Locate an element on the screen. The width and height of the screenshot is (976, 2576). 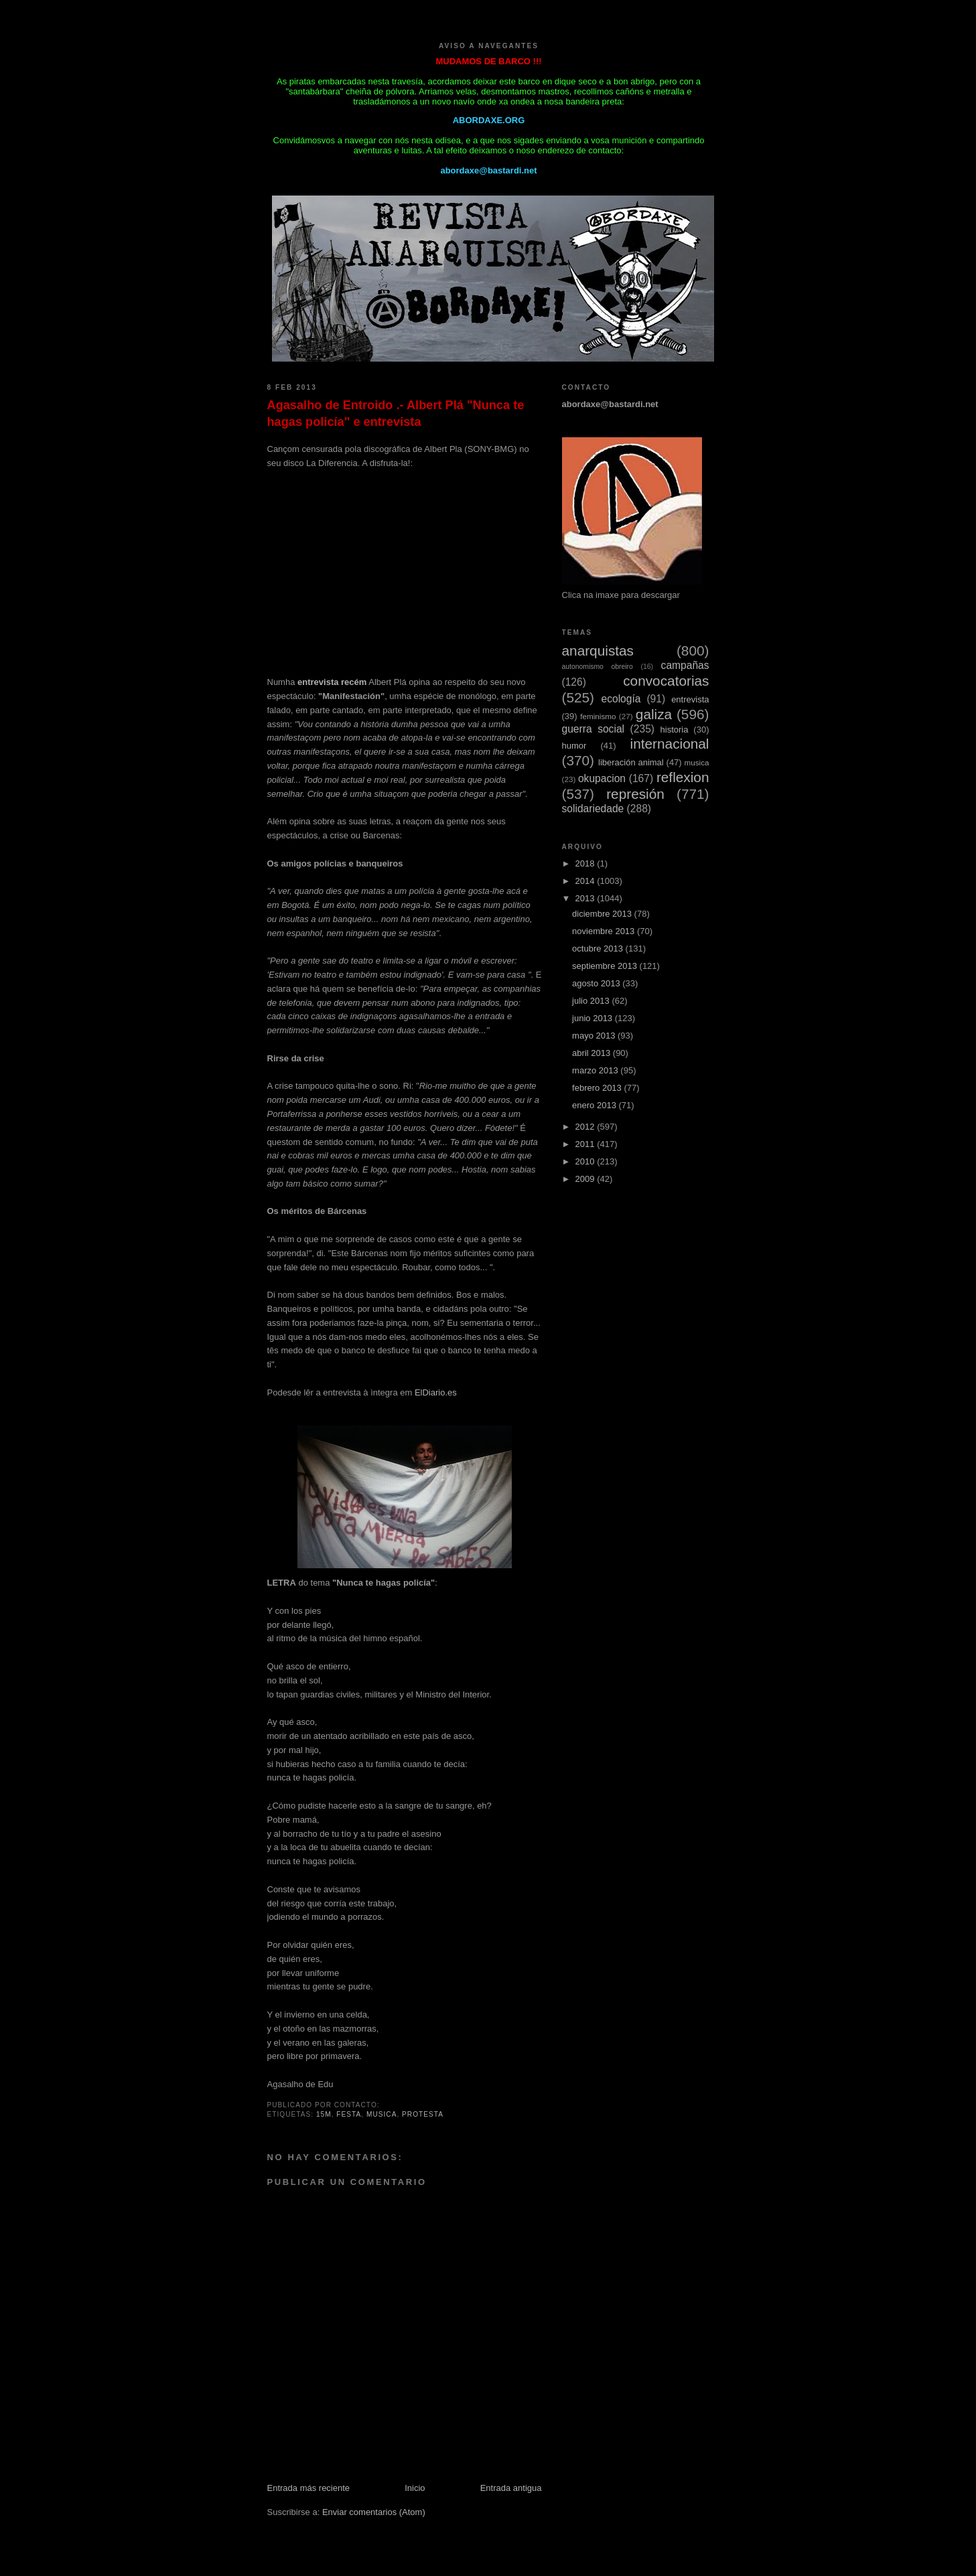
galiza is located at coordinates (654, 714).